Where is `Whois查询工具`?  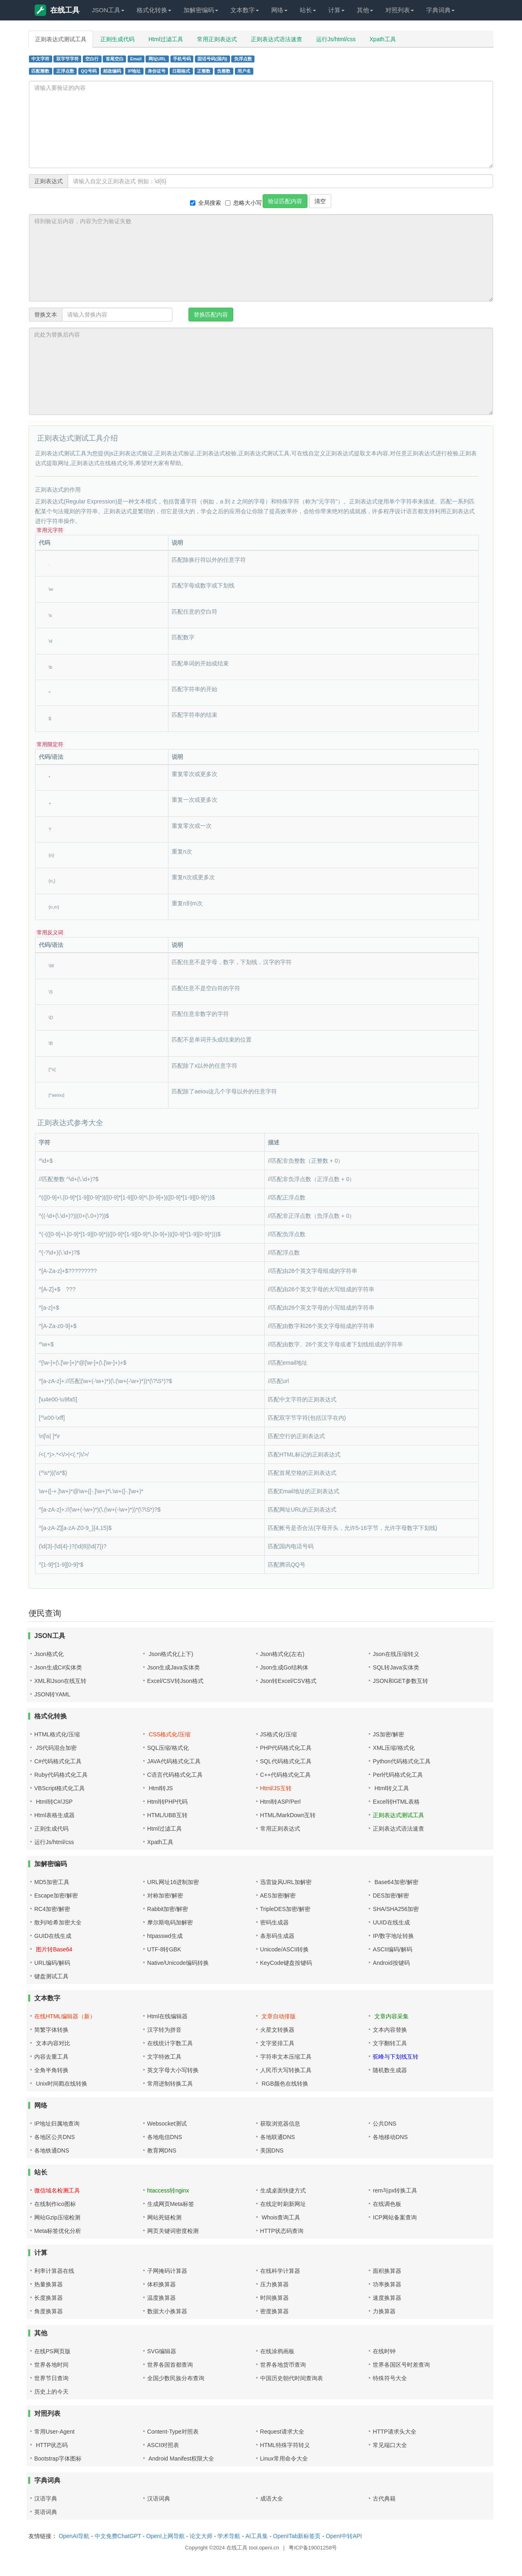
Whois查询工具 is located at coordinates (280, 2217).